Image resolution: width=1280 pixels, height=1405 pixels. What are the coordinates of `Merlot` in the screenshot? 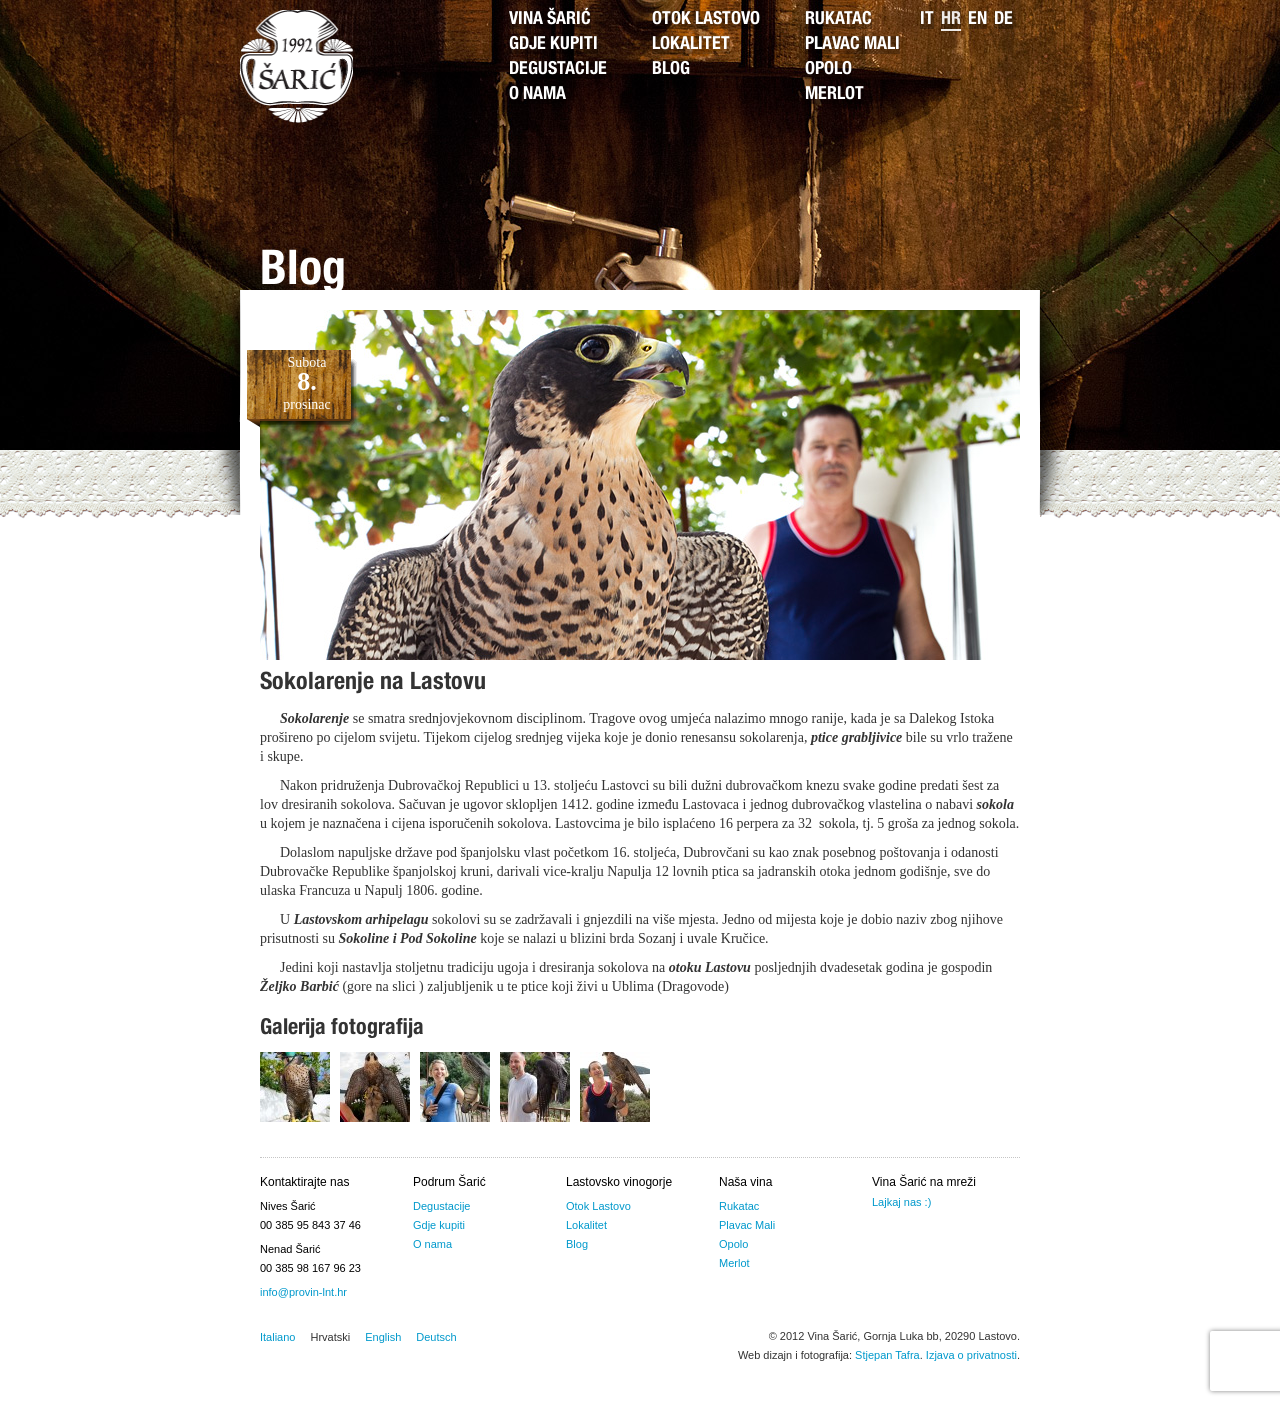 It's located at (834, 95).